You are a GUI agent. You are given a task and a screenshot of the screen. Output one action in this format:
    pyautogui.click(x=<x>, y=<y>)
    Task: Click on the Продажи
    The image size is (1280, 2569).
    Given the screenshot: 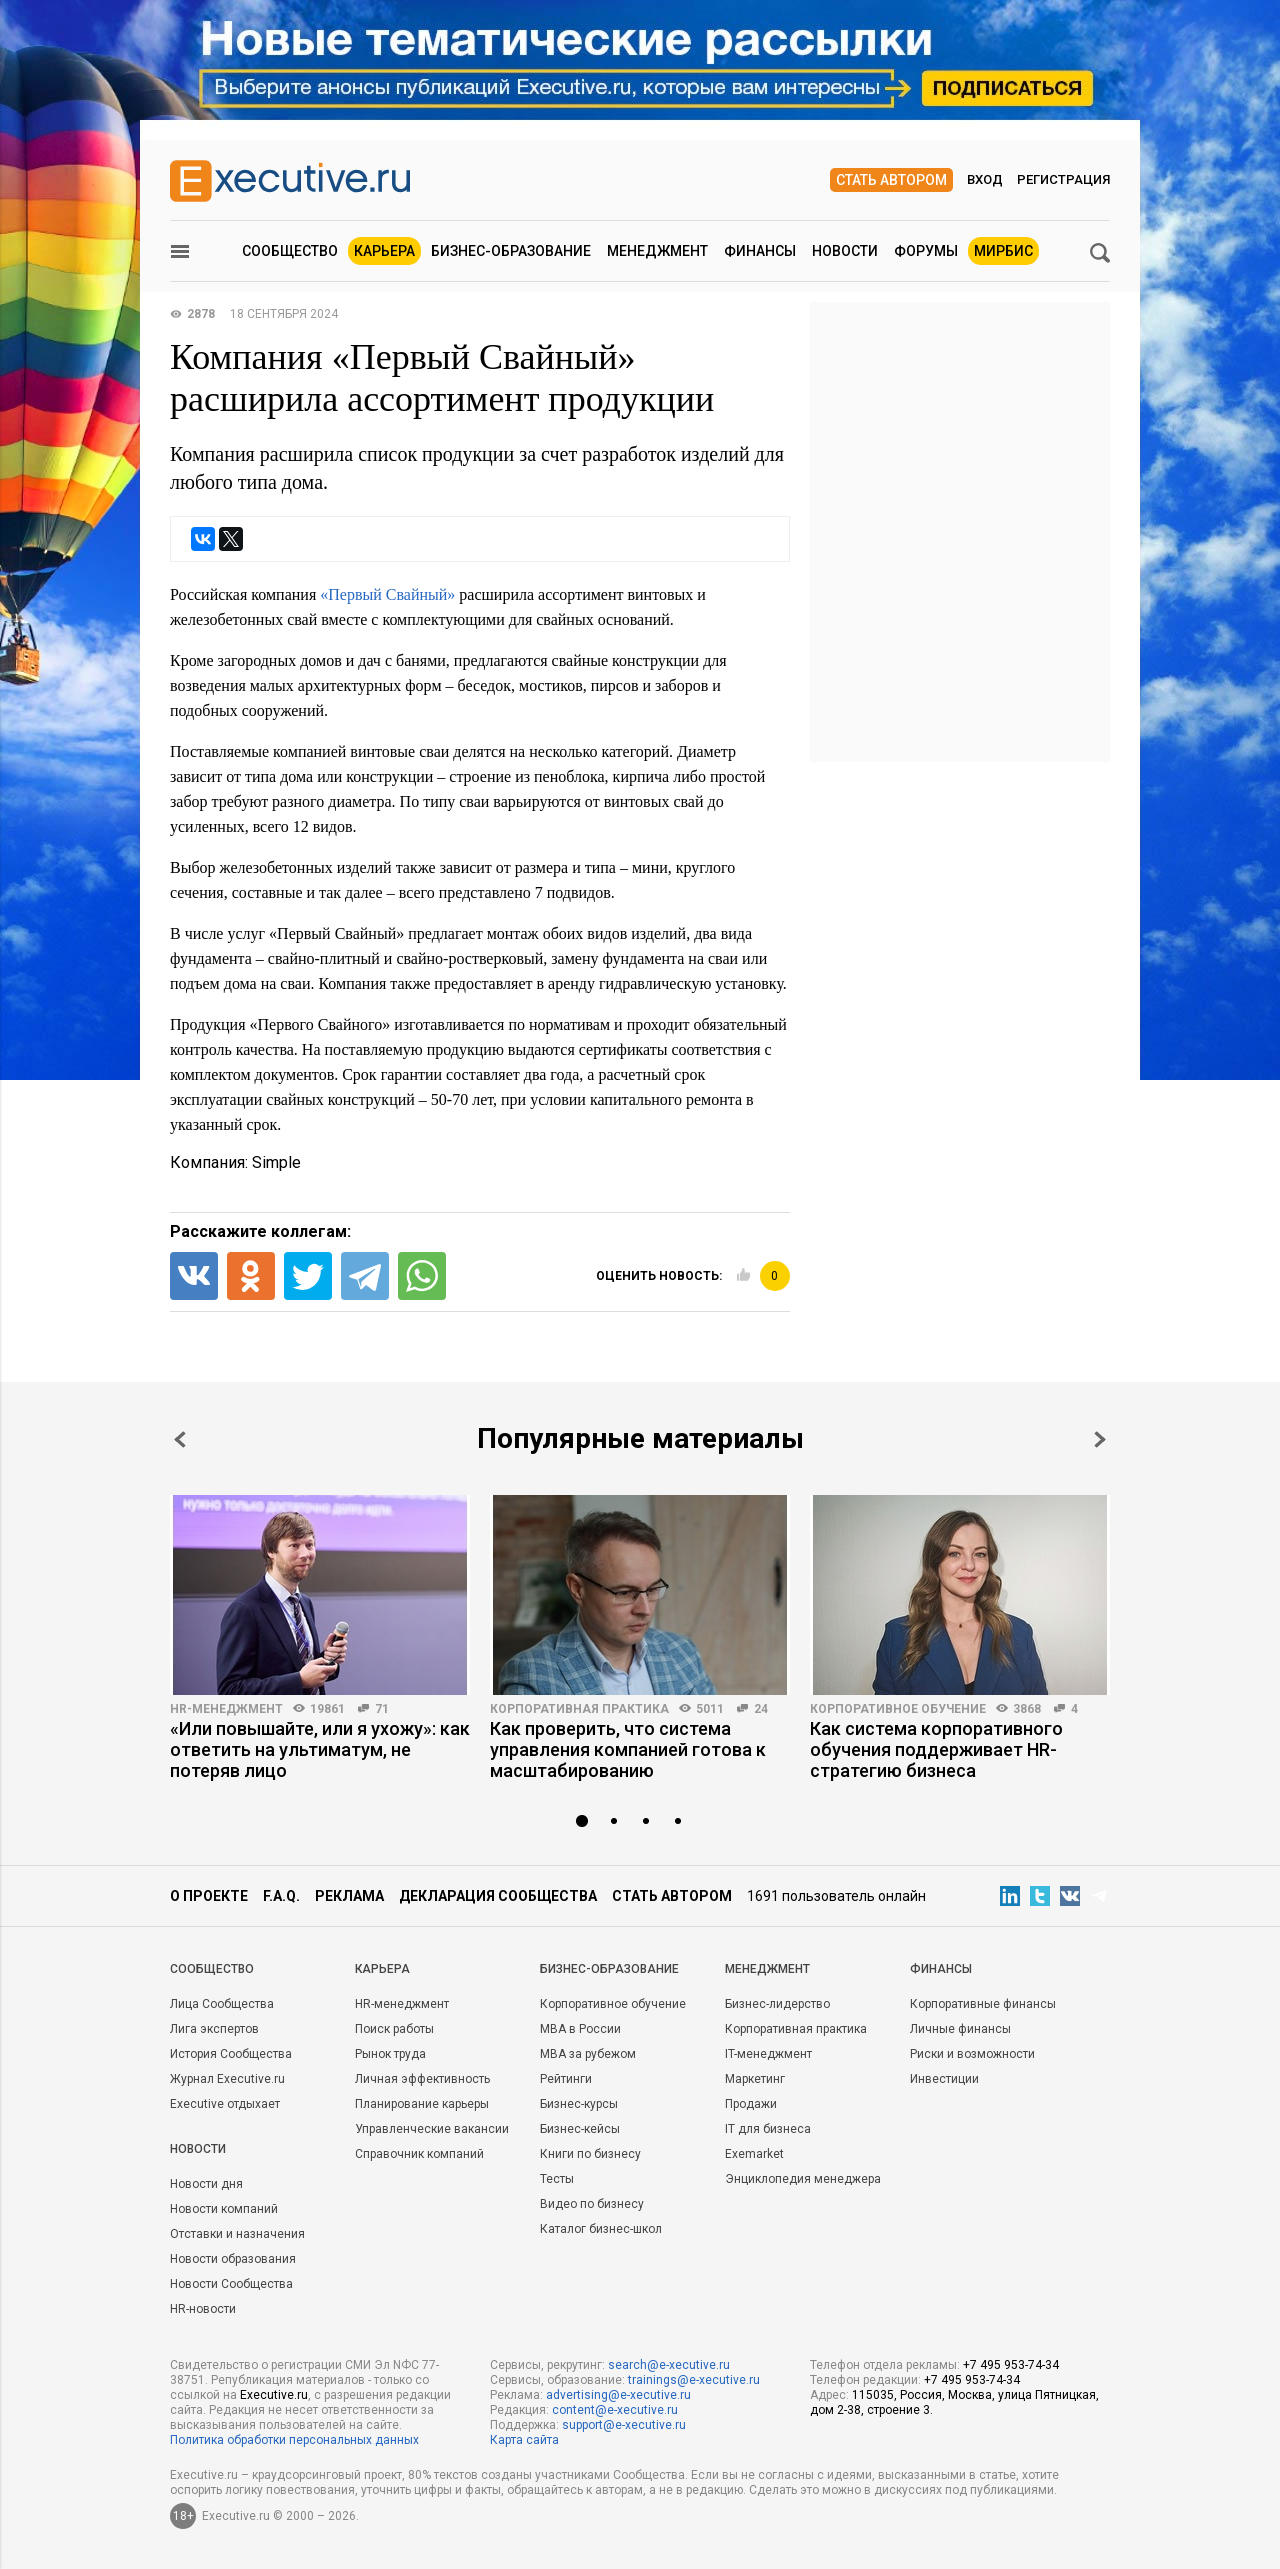 What is the action you would take?
    pyautogui.click(x=751, y=2104)
    